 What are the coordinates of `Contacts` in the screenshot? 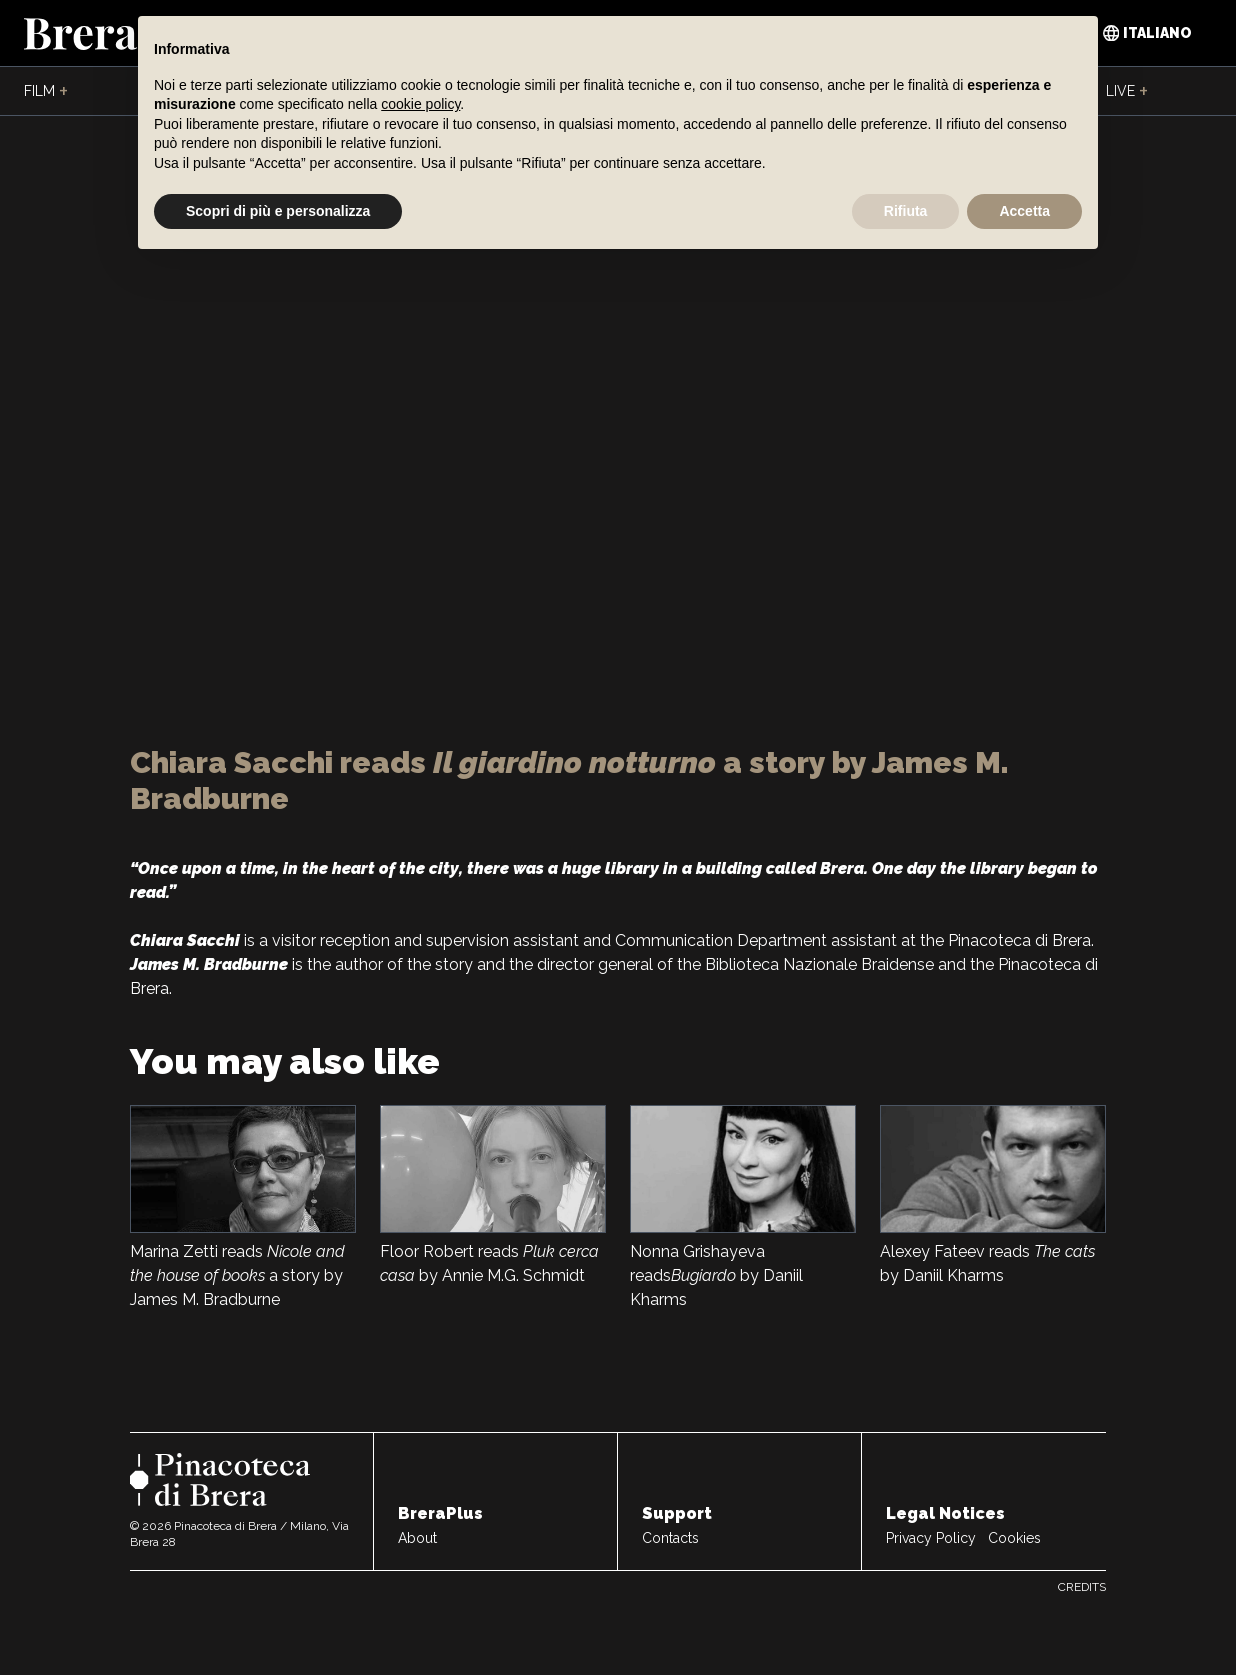 It's located at (670, 1538).